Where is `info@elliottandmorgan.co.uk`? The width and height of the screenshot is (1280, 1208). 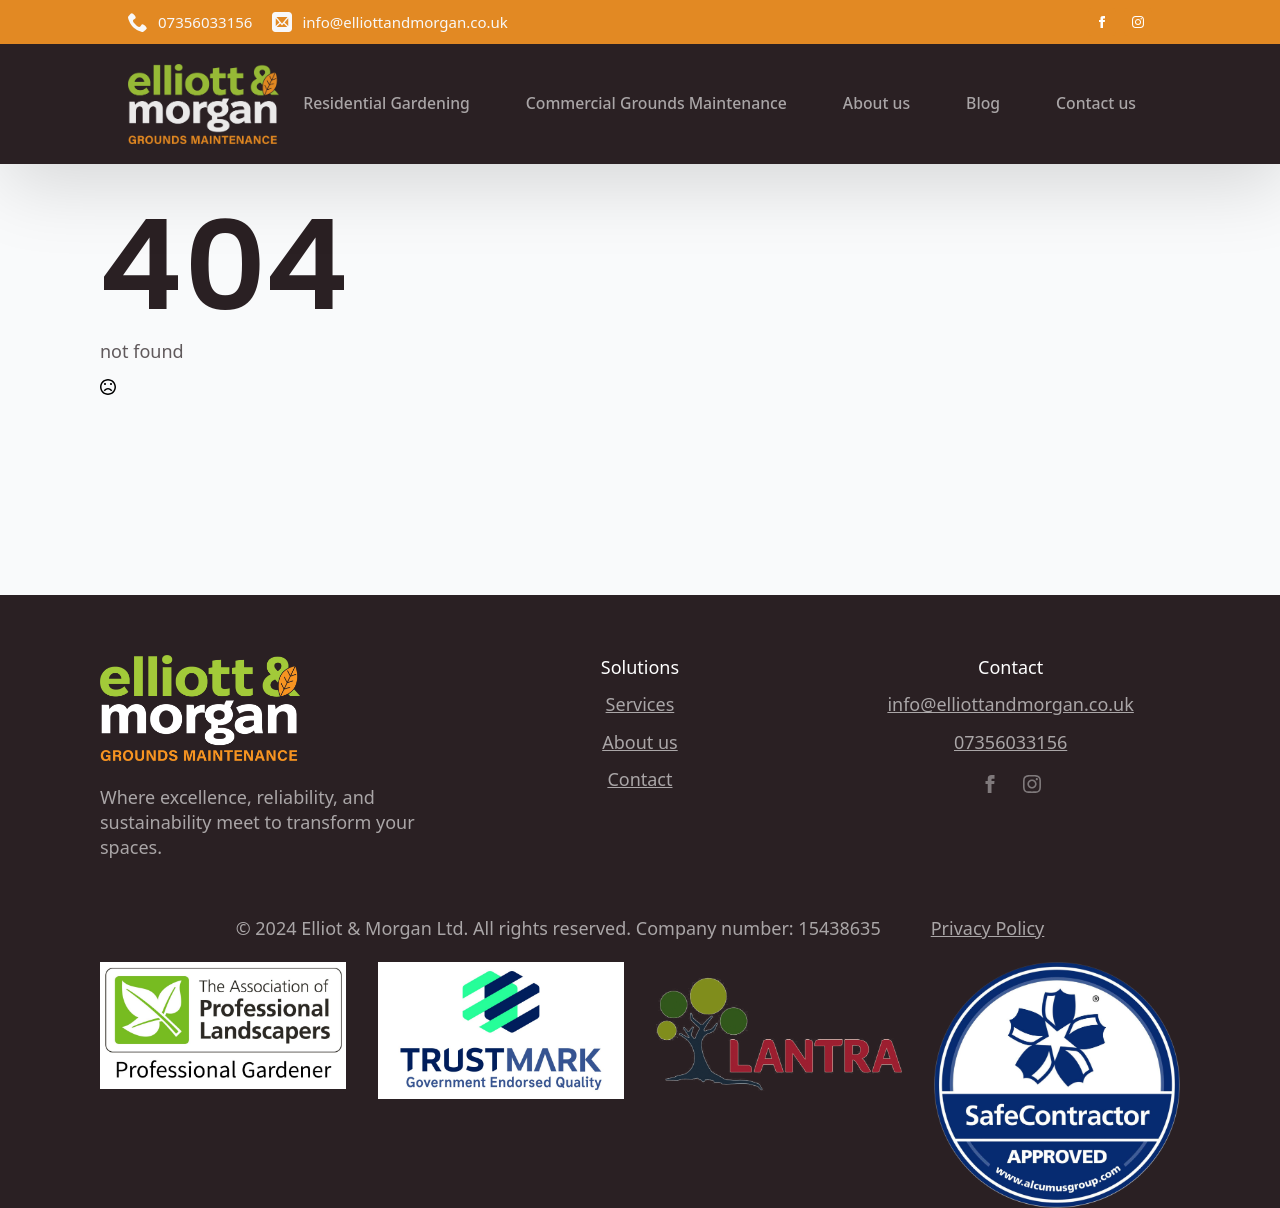 info@elliottandmorgan.co.uk is located at coordinates (1010, 704).